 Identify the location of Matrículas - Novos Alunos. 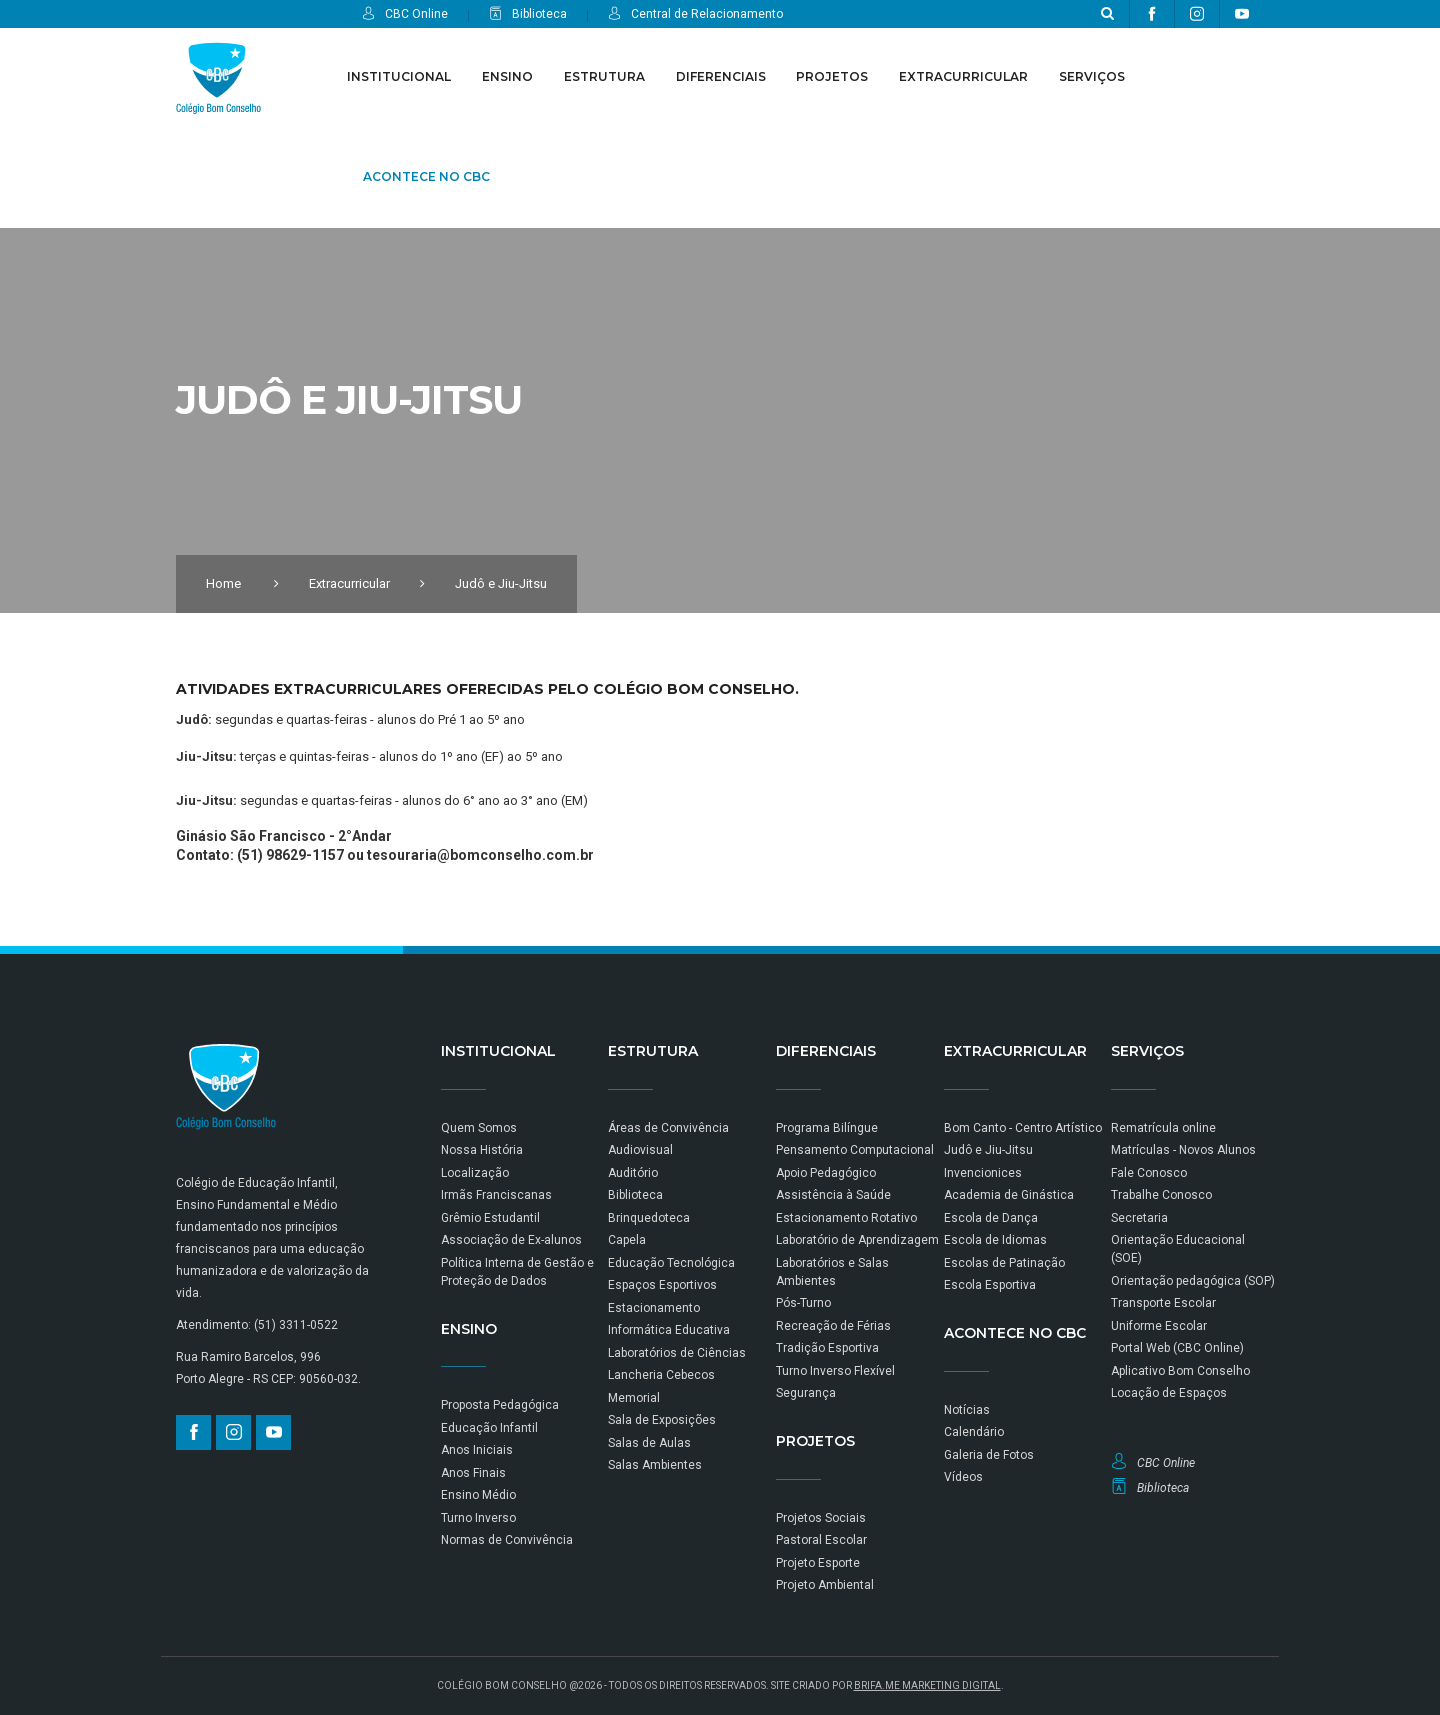
(1183, 1150).